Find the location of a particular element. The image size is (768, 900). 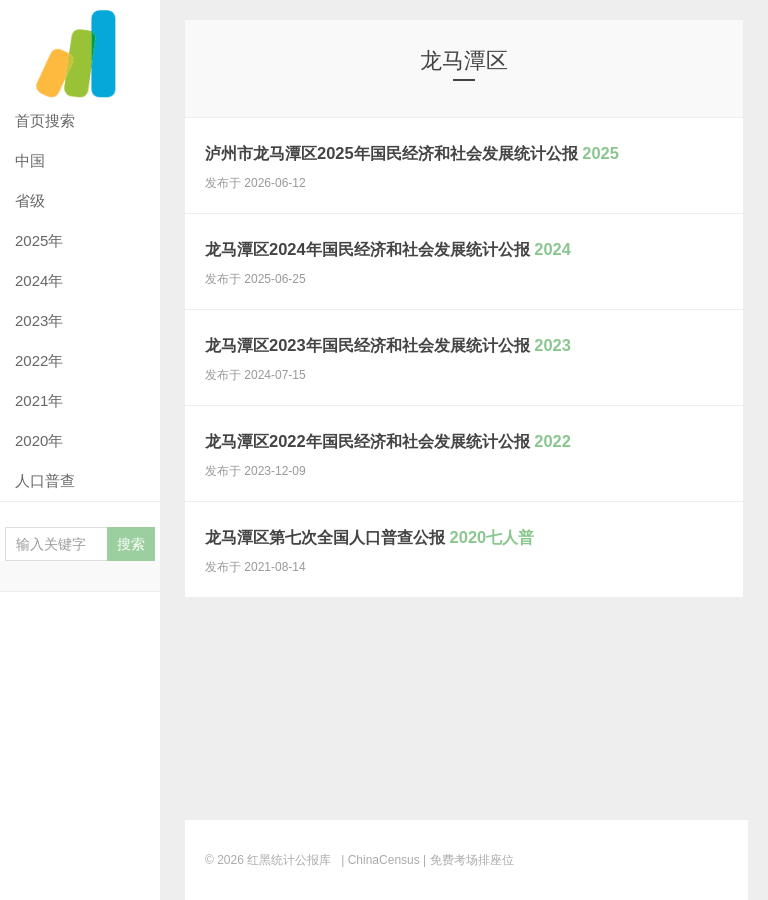

龙马潭区第七次全国人口普查公报 is located at coordinates (430, 560).